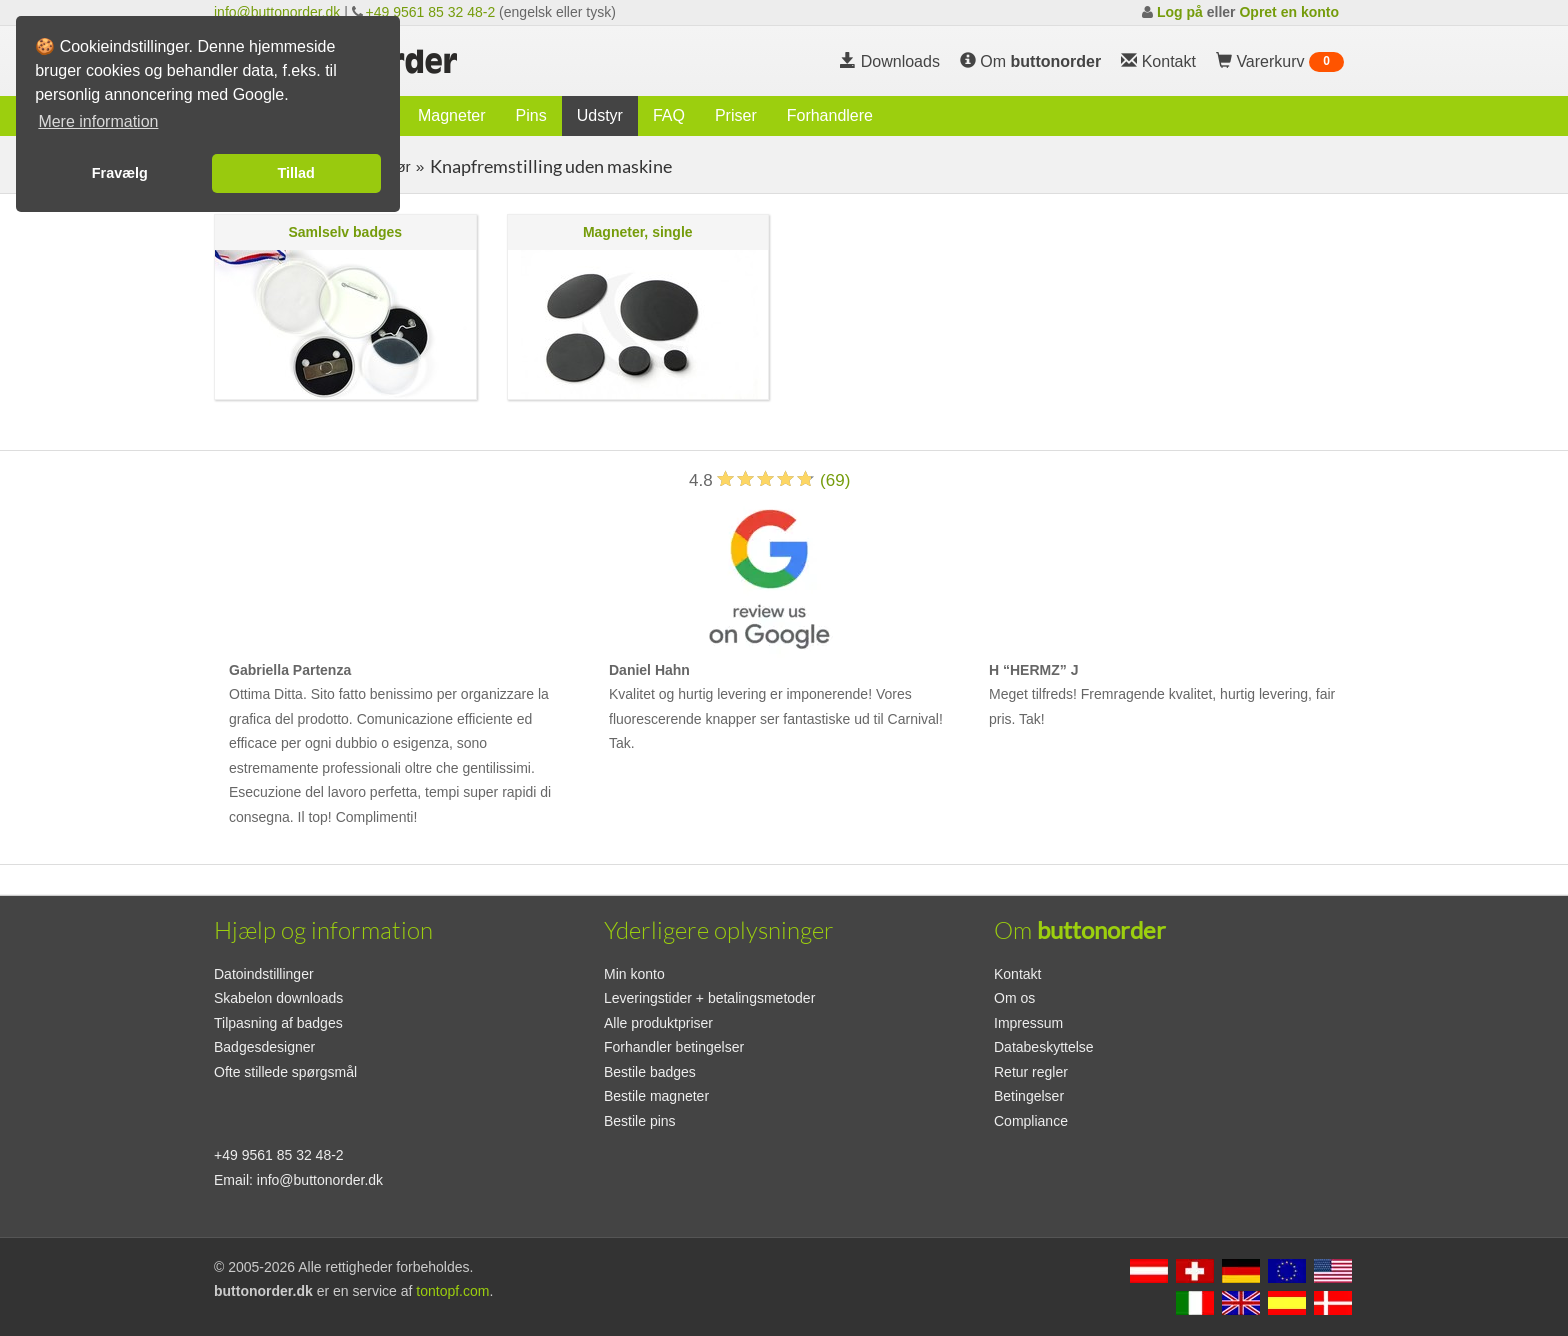 This screenshot has height=1336, width=1568. Describe the element at coordinates (1044, 1047) in the screenshot. I see `Databeskyttelse` at that location.